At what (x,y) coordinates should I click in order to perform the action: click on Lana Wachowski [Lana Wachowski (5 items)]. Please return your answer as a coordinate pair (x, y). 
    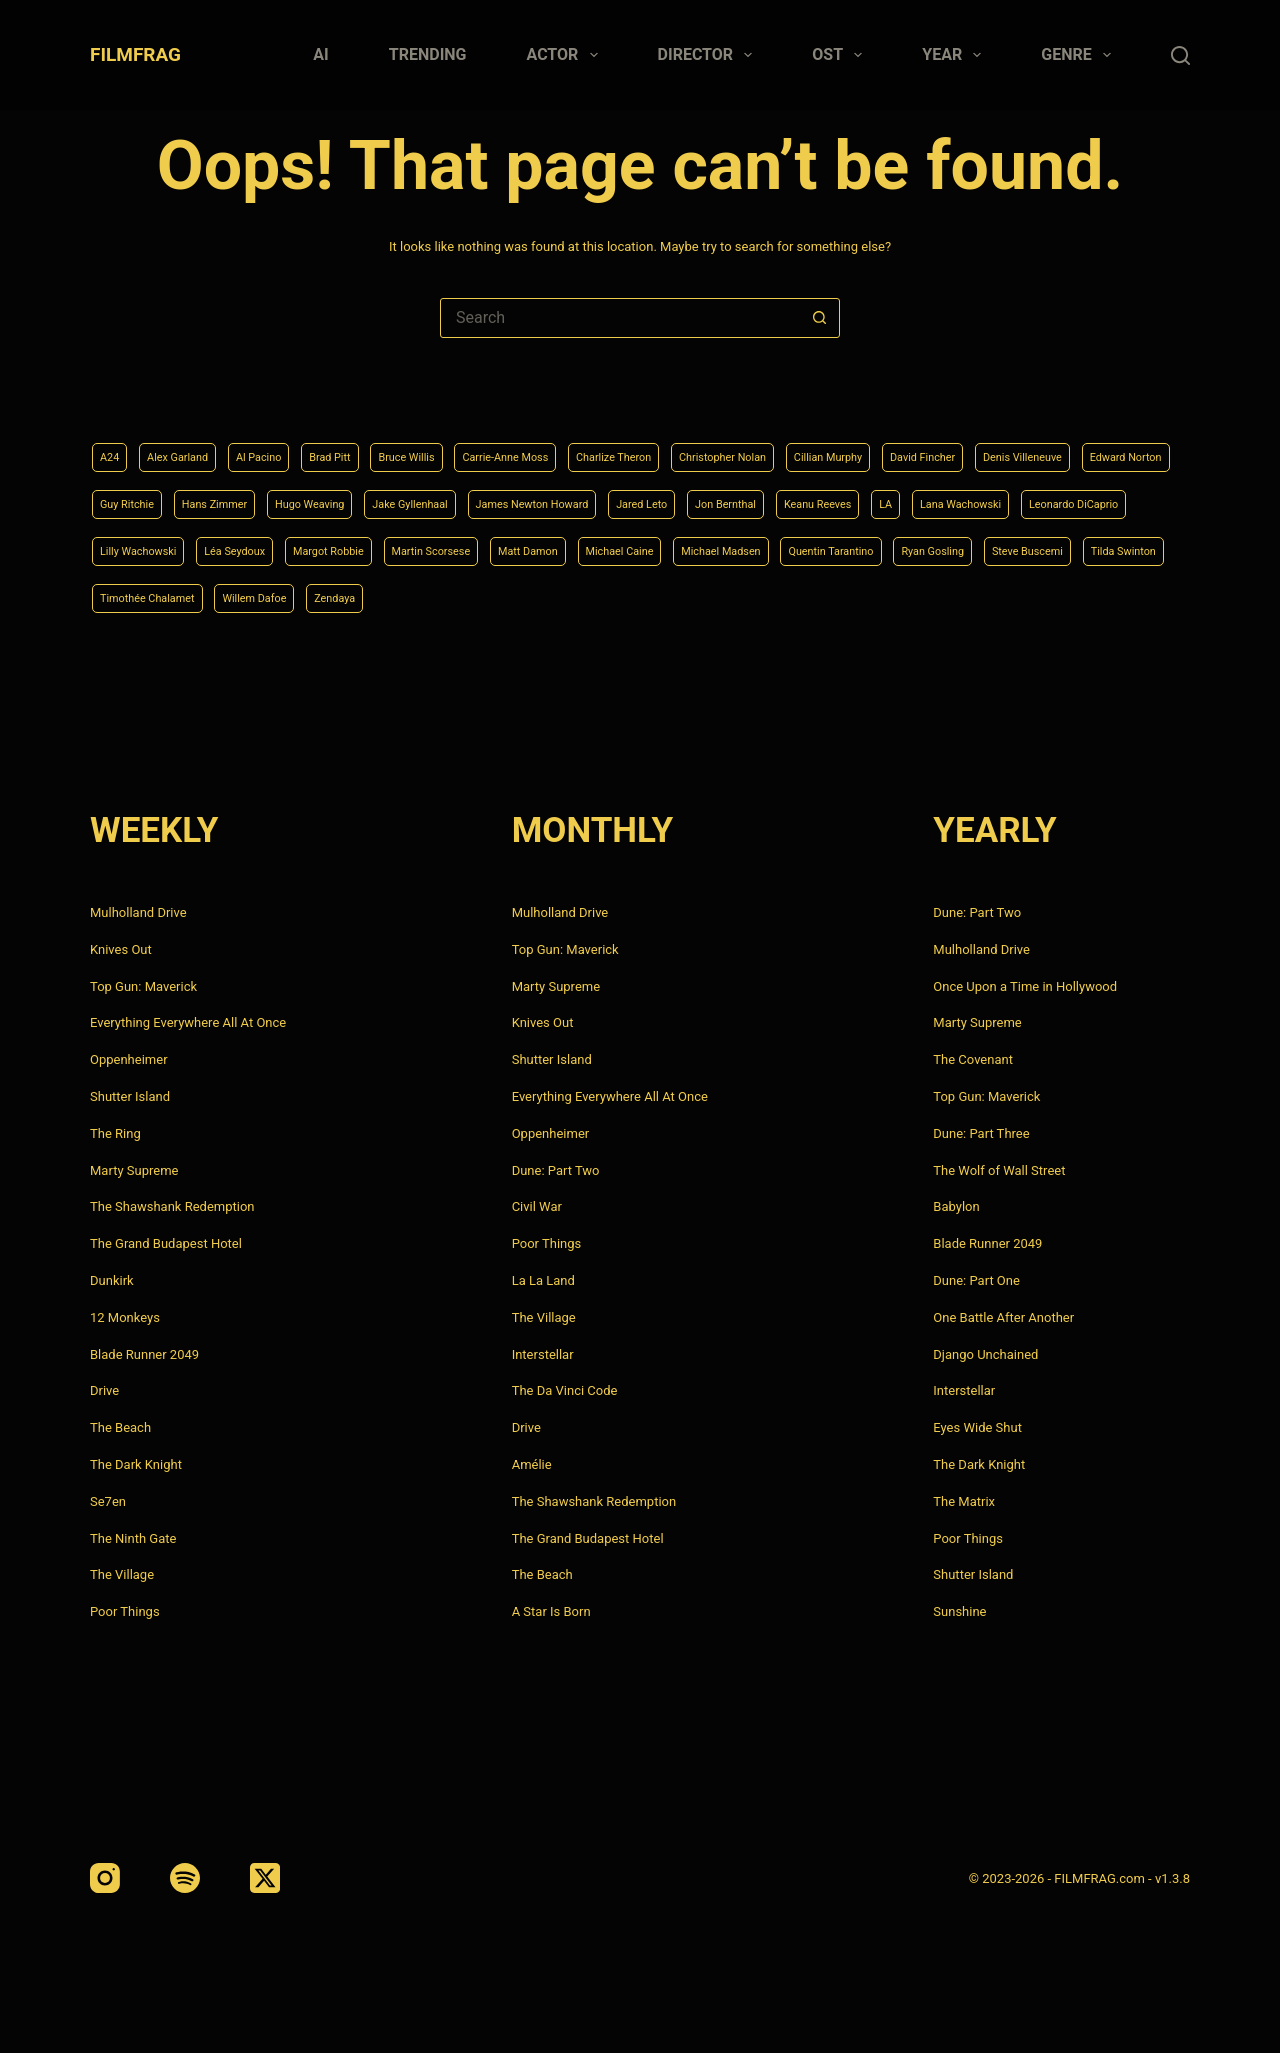
    Looking at the image, I should click on (312, 545).